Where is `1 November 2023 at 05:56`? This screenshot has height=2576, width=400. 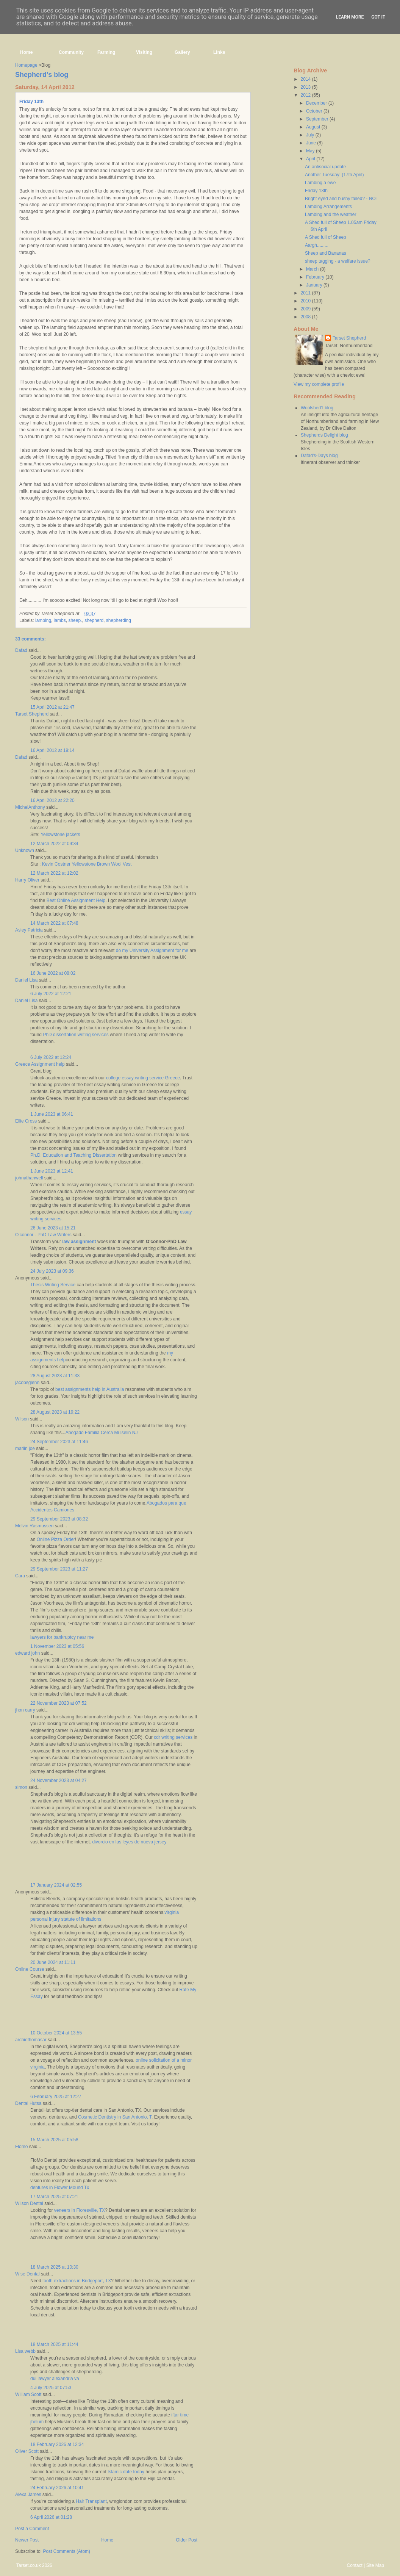 1 November 2023 at 05:56 is located at coordinates (57, 1646).